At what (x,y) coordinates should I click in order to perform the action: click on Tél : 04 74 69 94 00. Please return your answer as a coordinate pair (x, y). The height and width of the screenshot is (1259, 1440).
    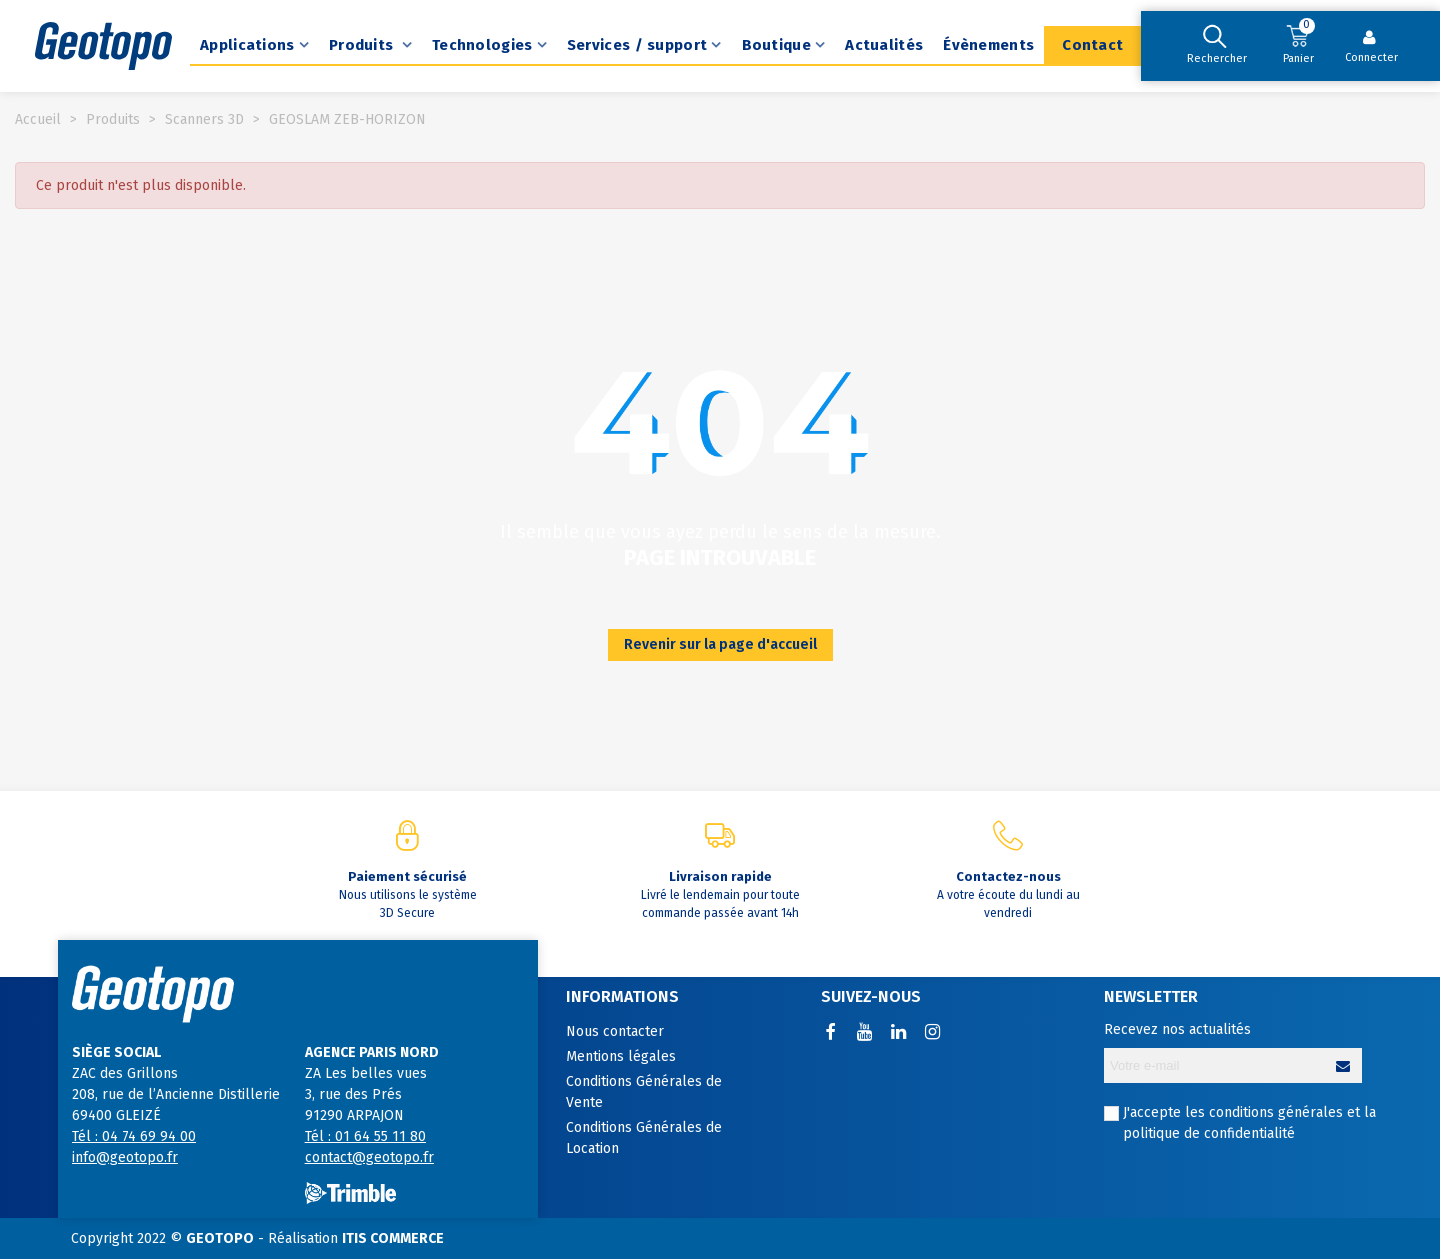
    Looking at the image, I should click on (134, 1136).